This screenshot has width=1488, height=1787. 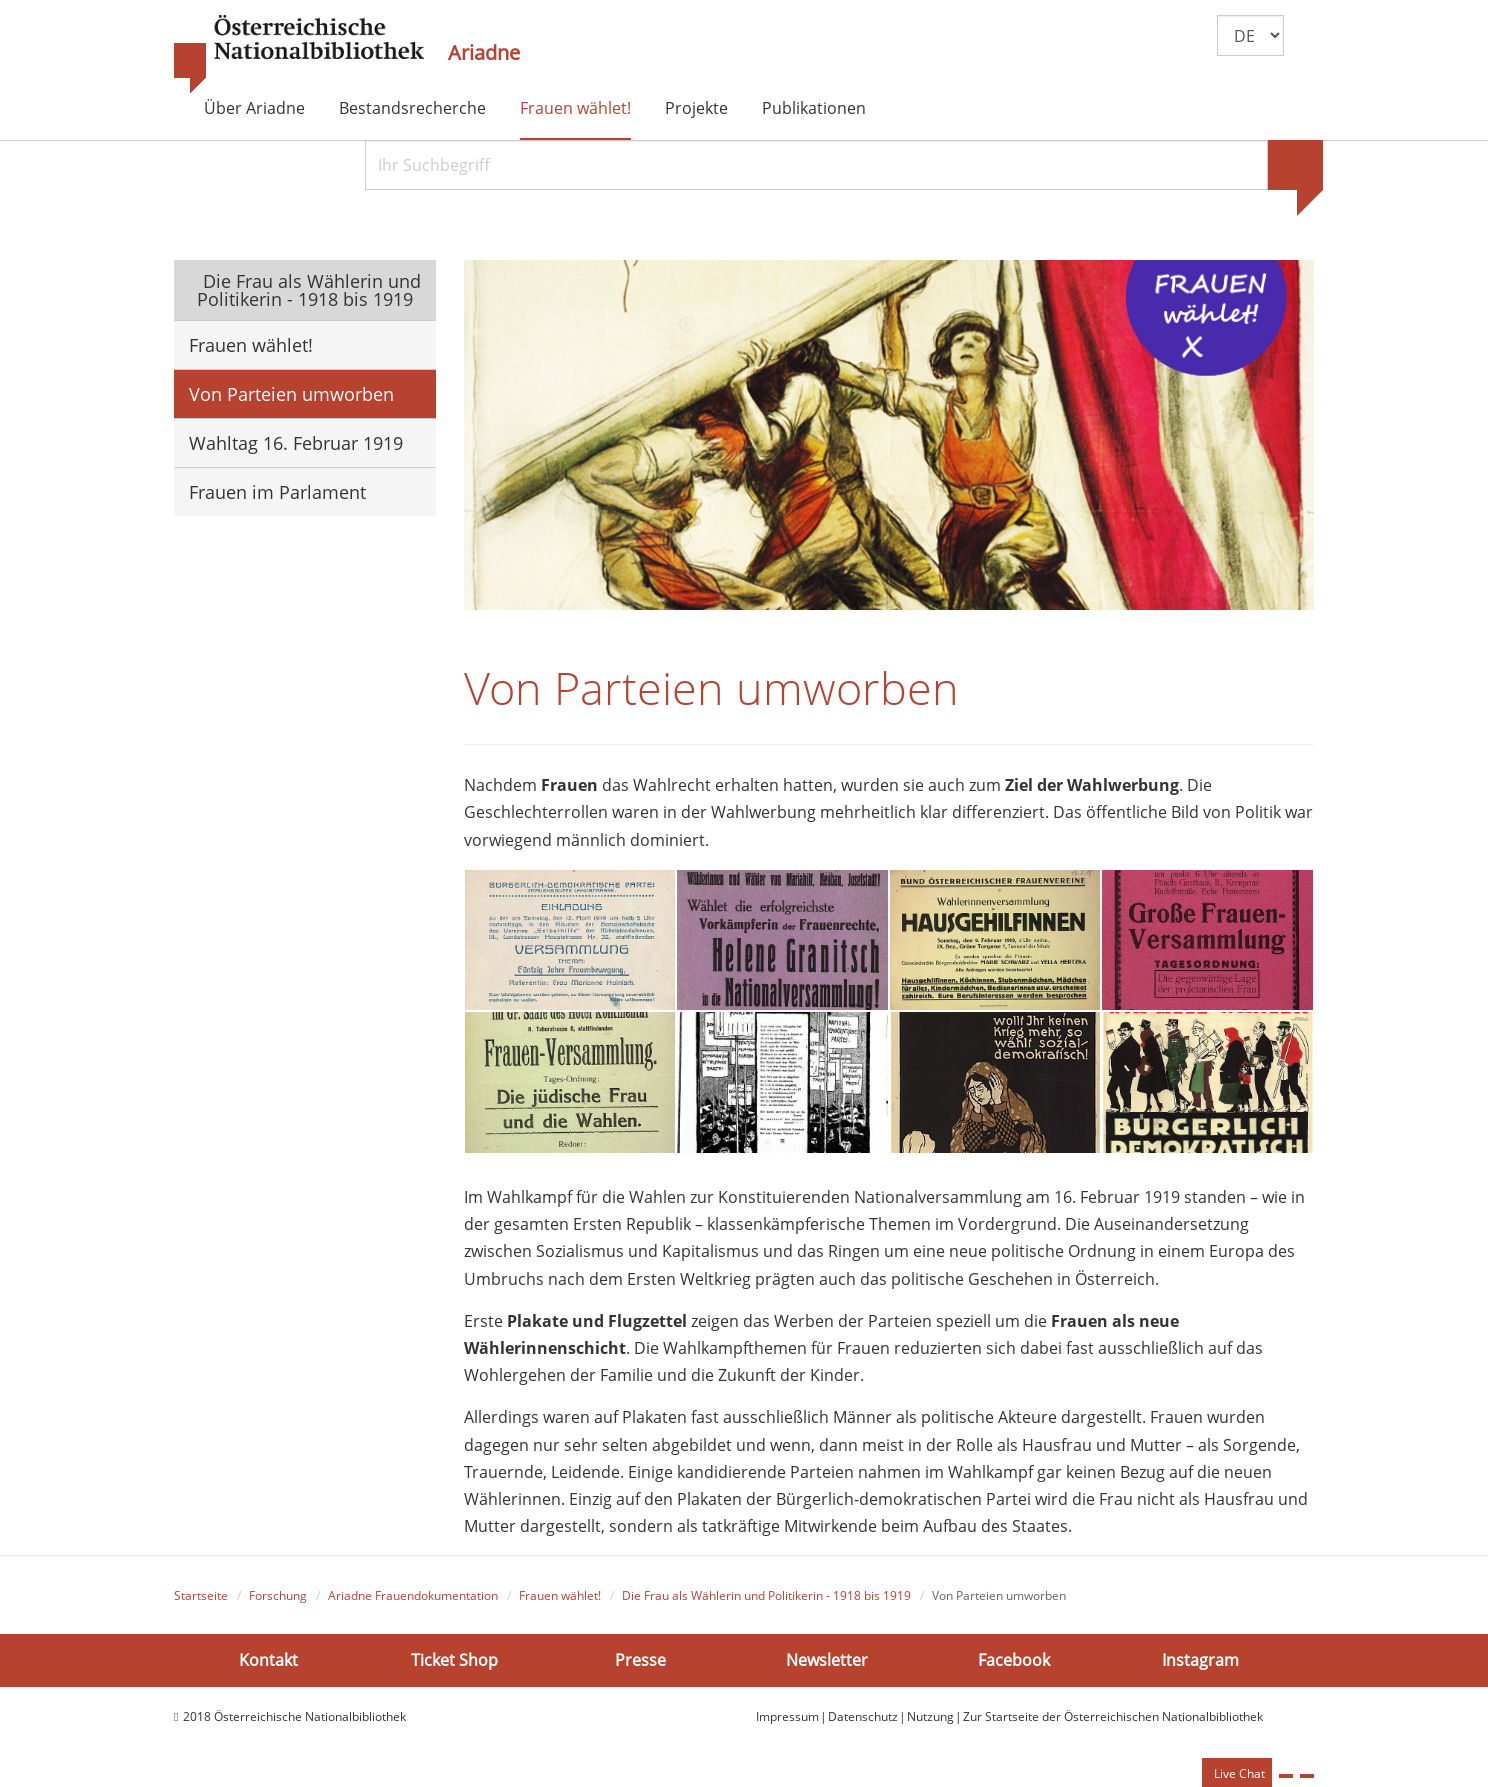 What do you see at coordinates (787, 1716) in the screenshot?
I see `Impressum` at bounding box center [787, 1716].